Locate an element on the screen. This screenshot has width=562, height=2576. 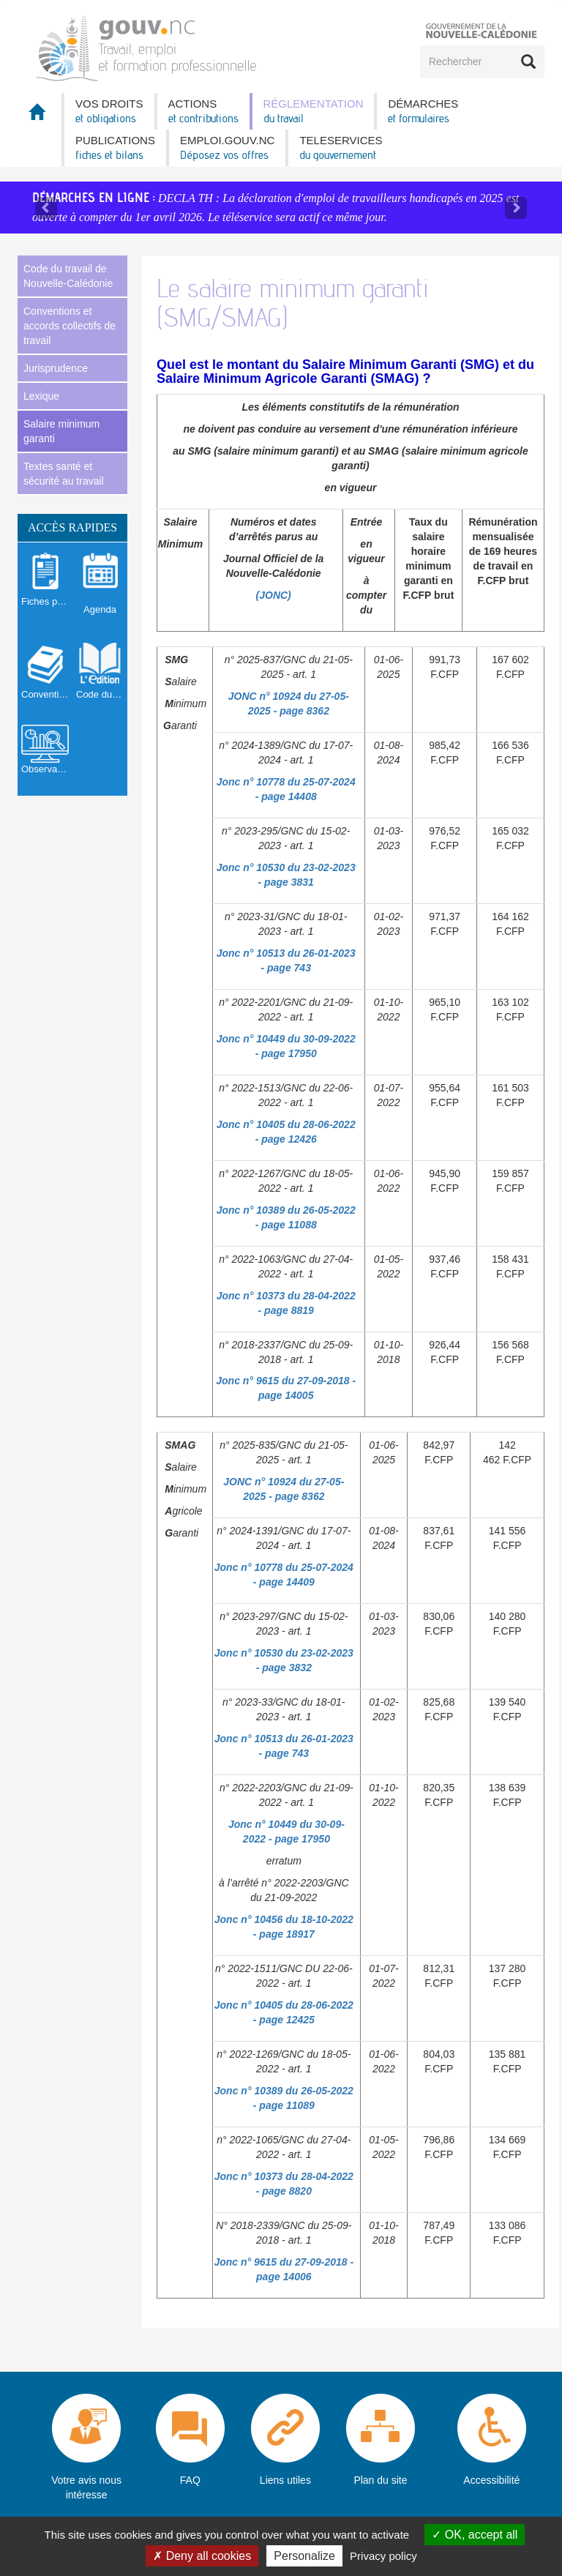
Accueil is located at coordinates (39, 116).